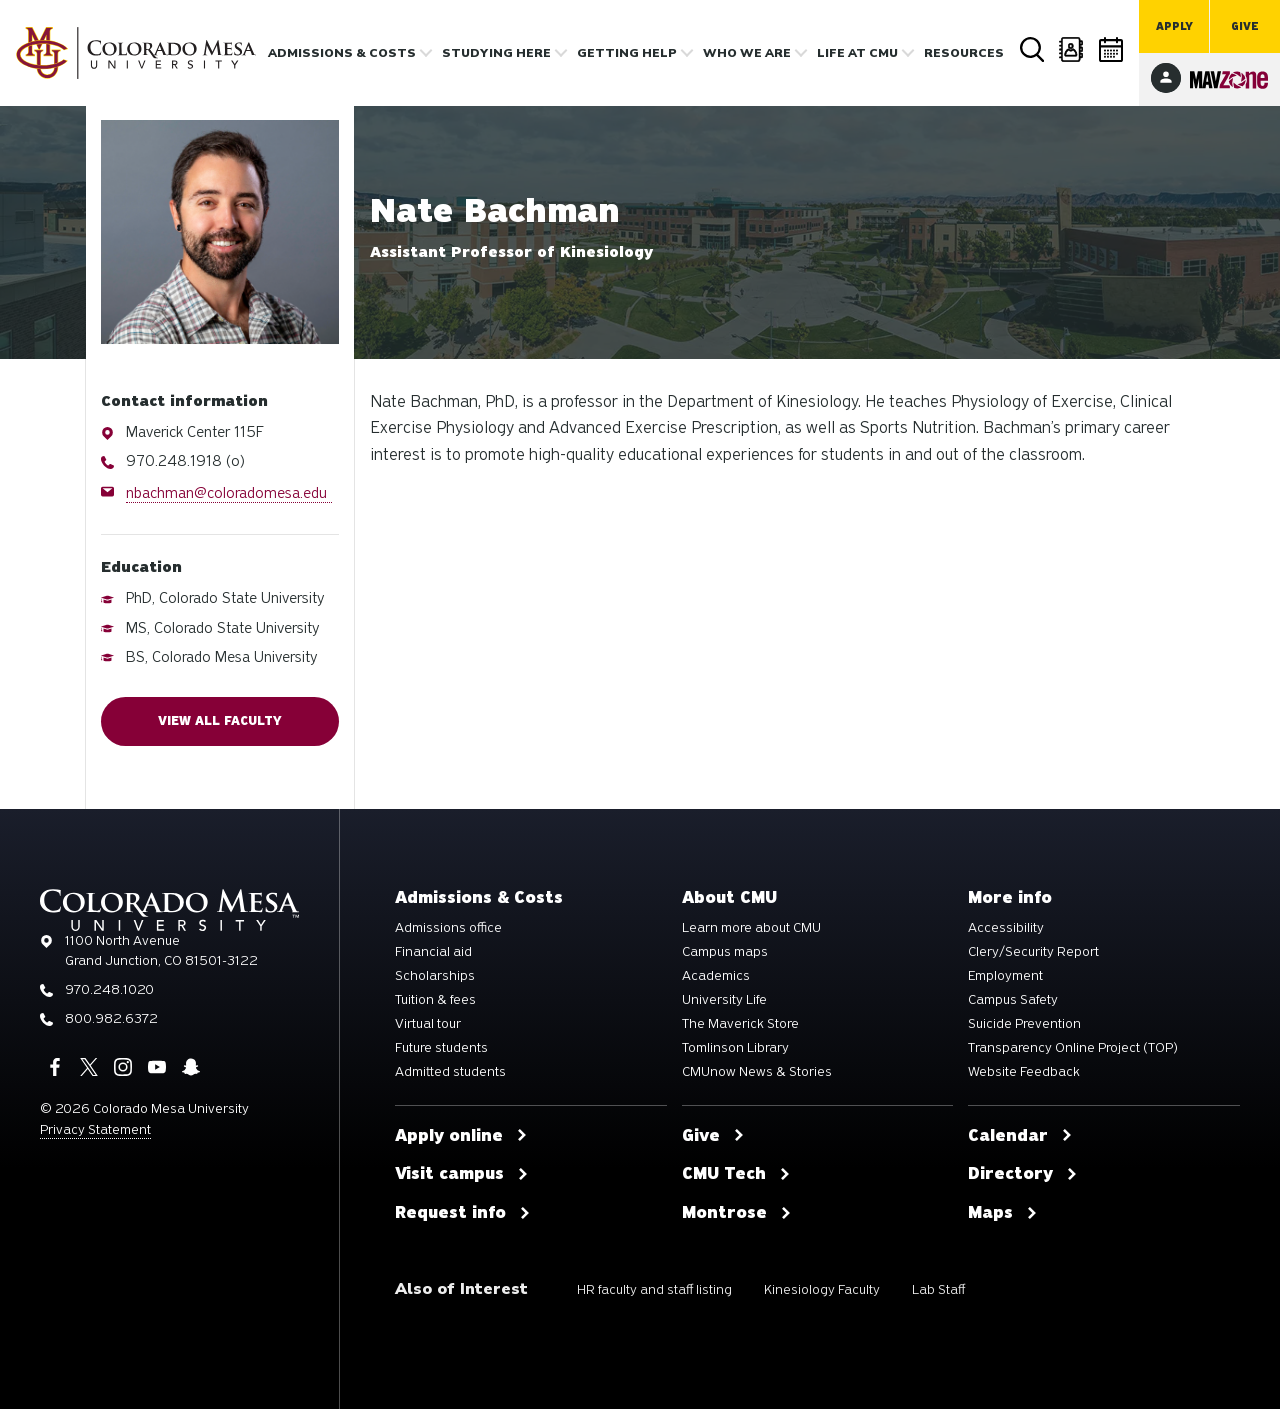 Image resolution: width=1280 pixels, height=1409 pixels. Describe the element at coordinates (822, 1289) in the screenshot. I see `Kinesiology Faculty` at that location.